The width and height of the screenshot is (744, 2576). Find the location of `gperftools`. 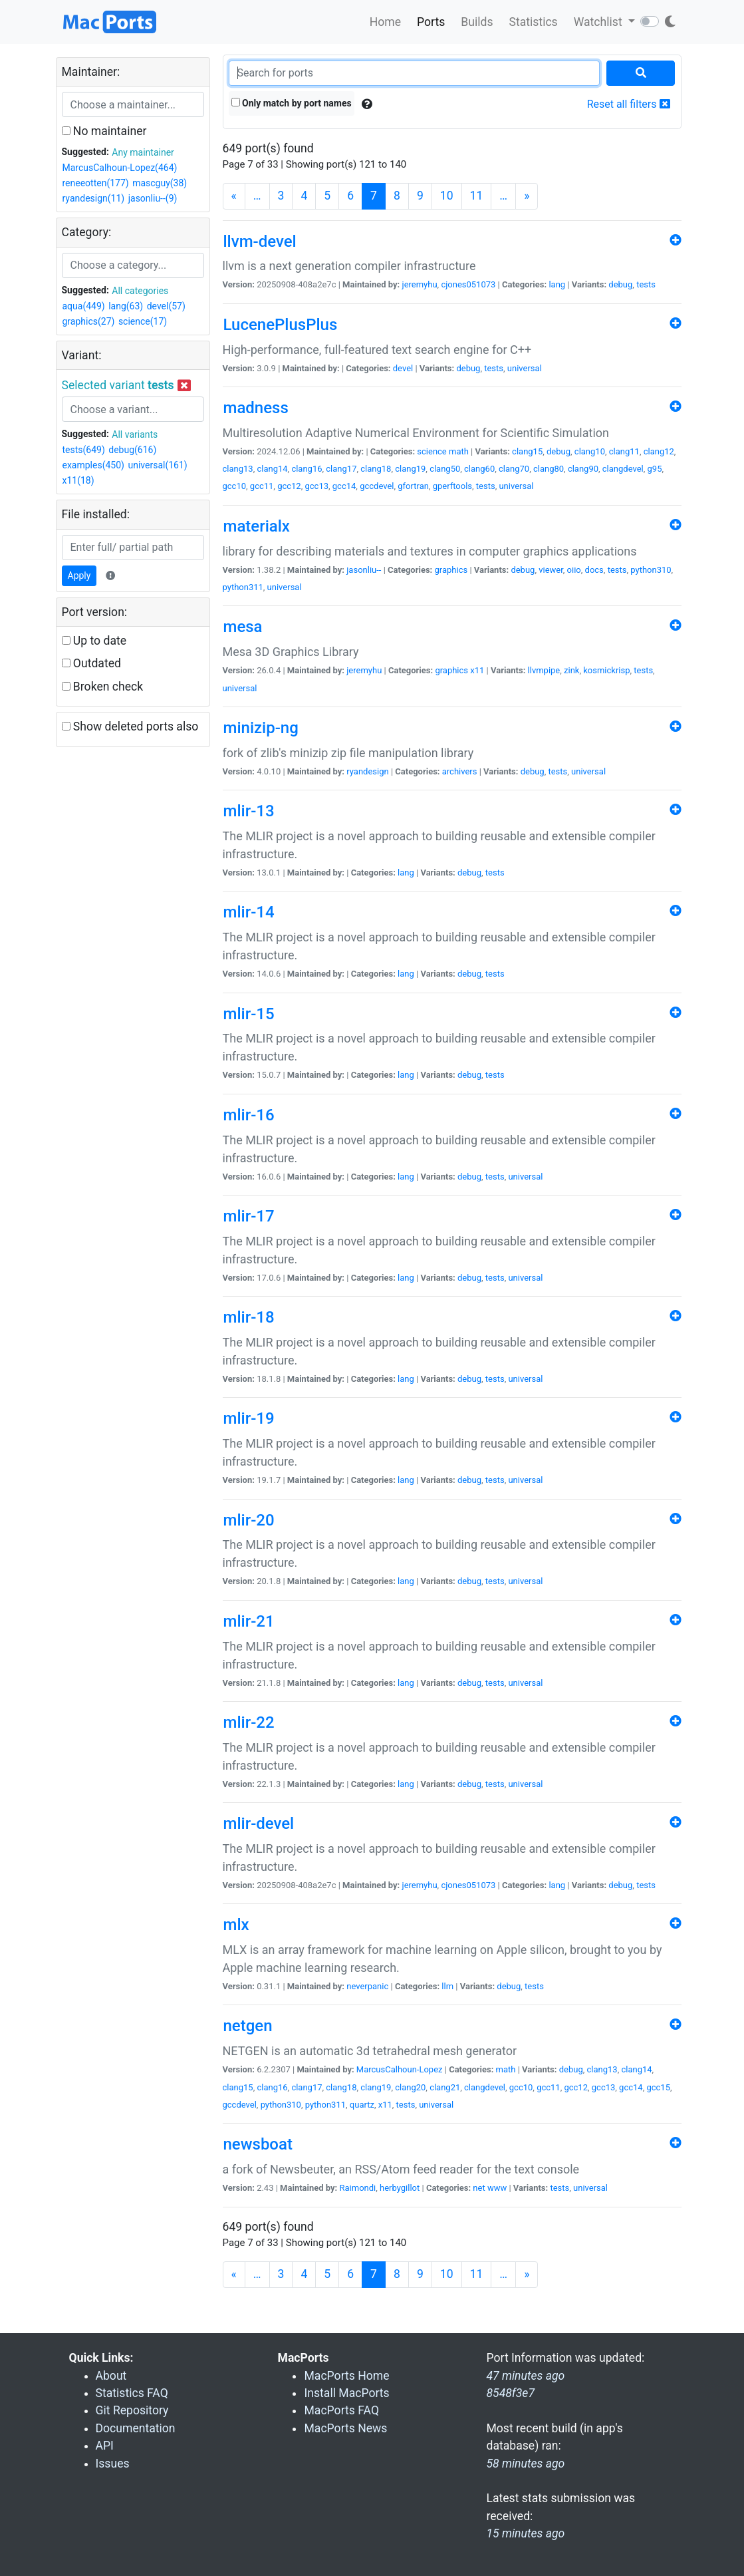

gperftools is located at coordinates (452, 486).